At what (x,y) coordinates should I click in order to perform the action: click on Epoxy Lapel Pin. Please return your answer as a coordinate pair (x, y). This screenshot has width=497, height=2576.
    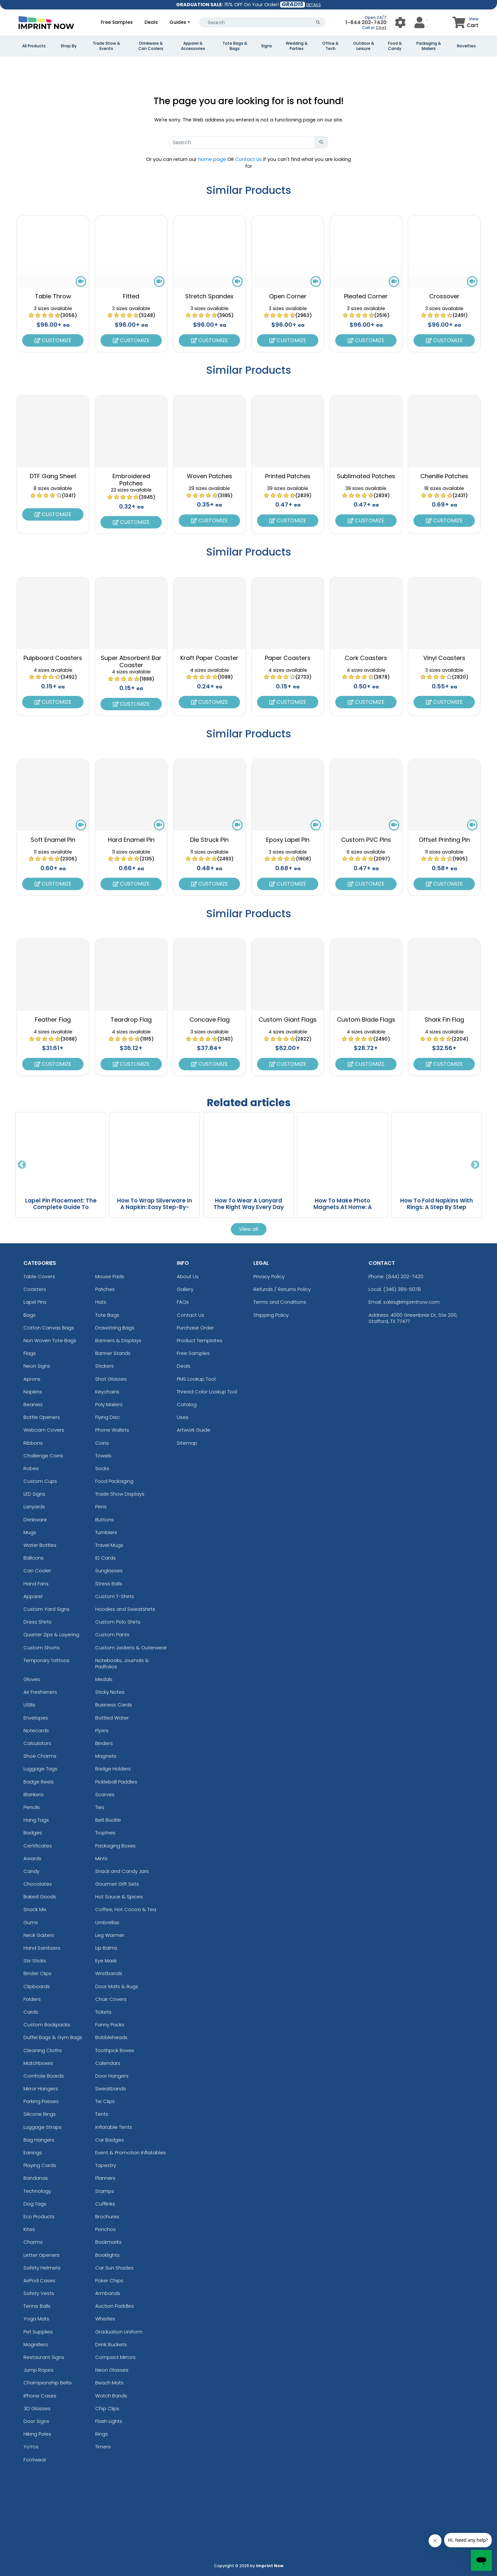
    Looking at the image, I should click on (287, 840).